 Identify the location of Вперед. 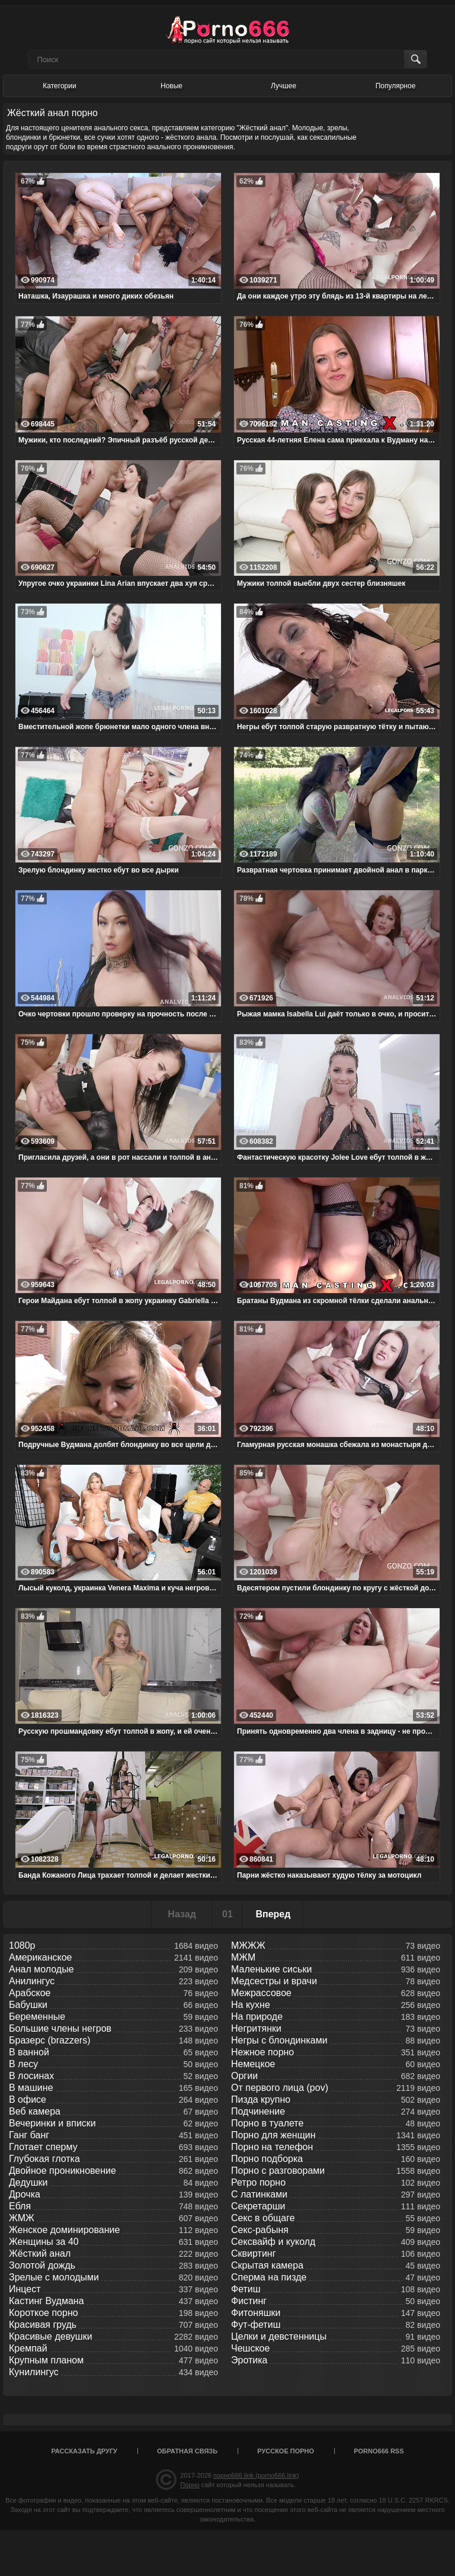
(272, 1914).